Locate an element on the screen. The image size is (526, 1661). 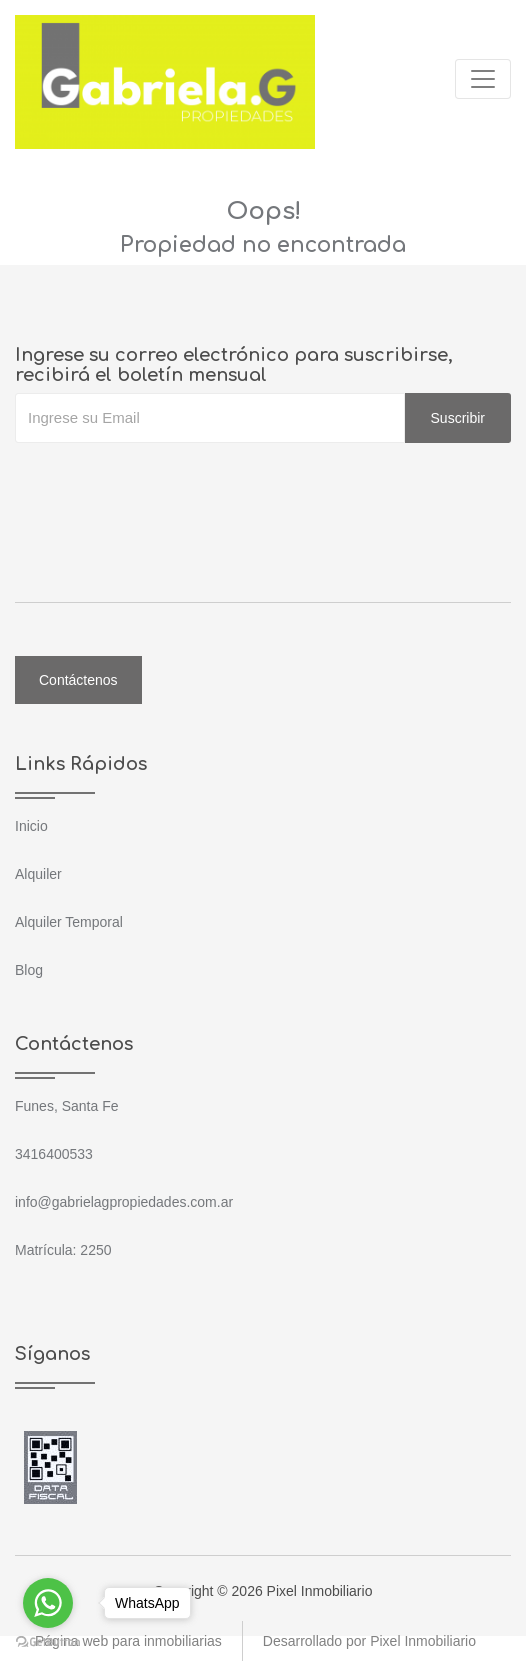
[Go to GetButton.io website] is located at coordinates (48, 1641).